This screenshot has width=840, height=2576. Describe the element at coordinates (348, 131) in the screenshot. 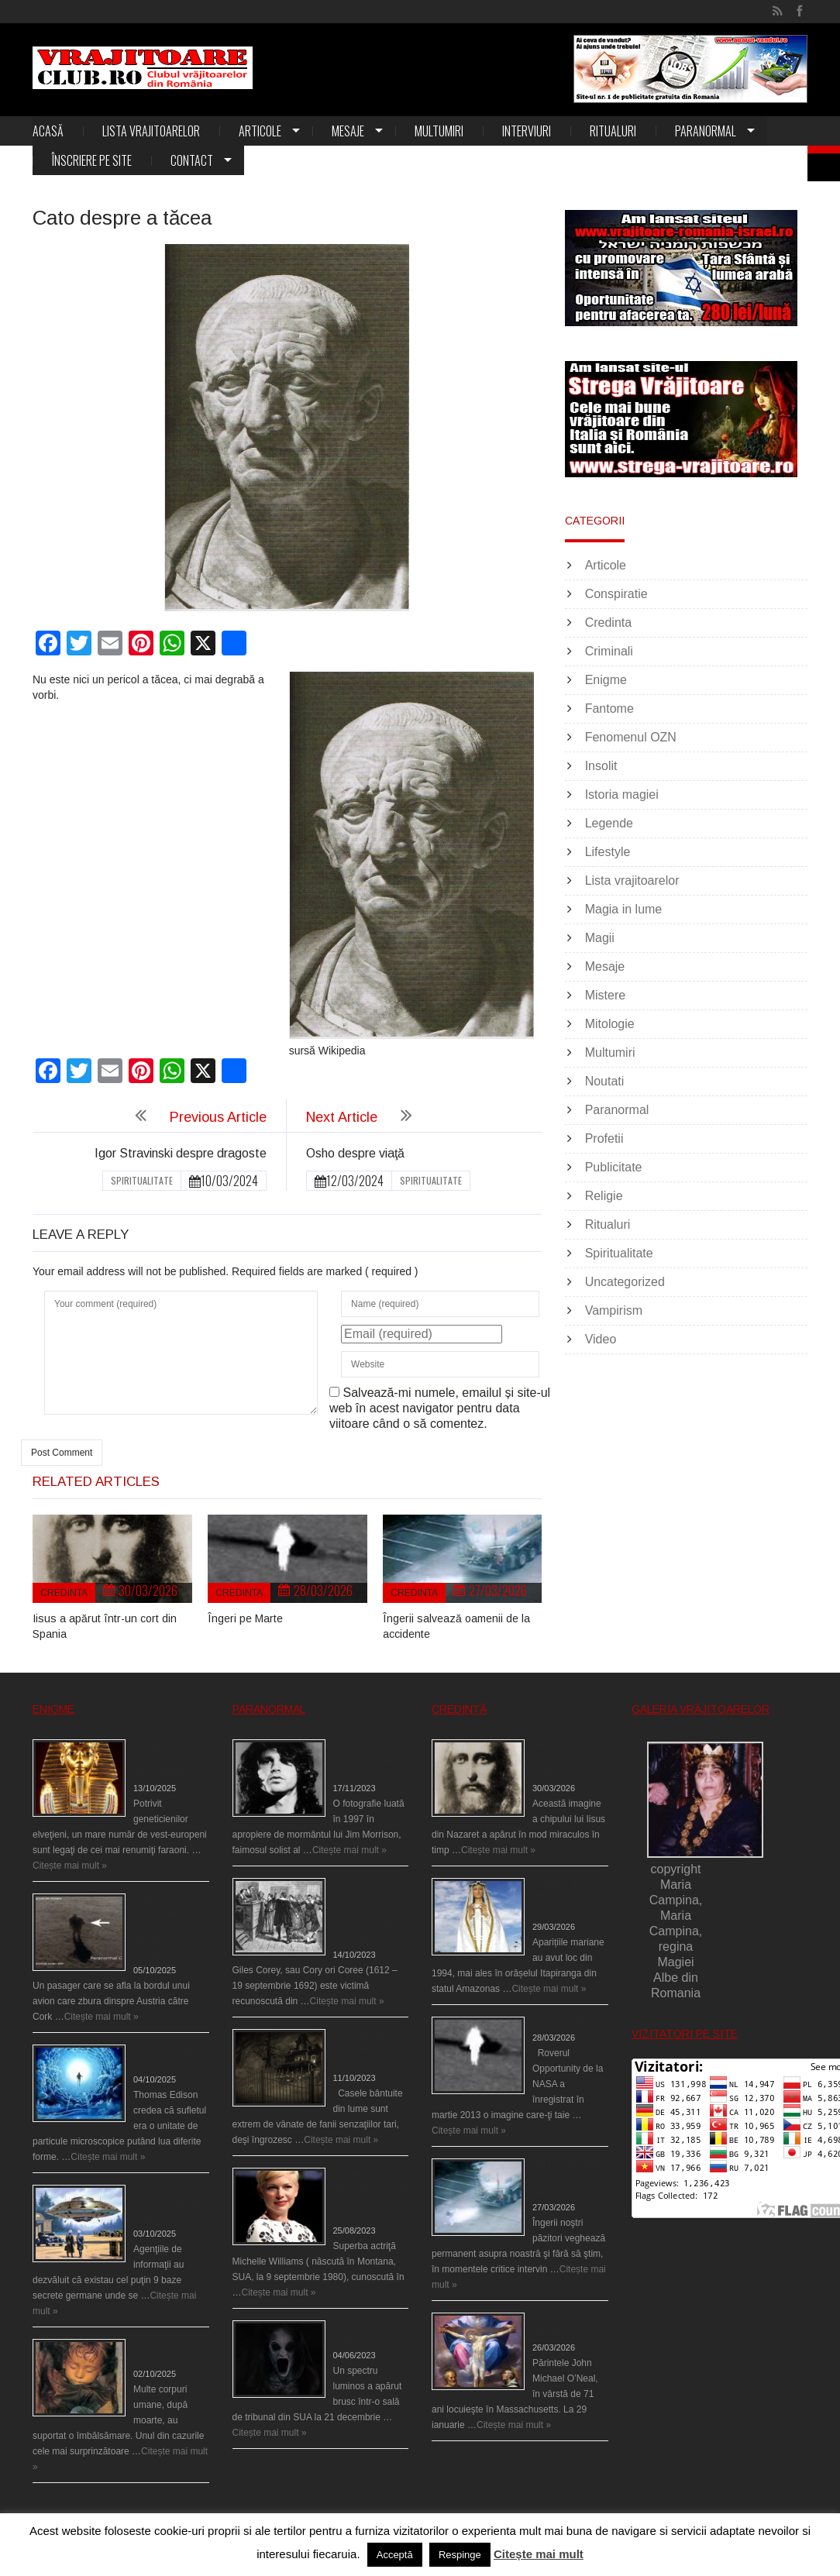

I see `Mesaje` at that location.